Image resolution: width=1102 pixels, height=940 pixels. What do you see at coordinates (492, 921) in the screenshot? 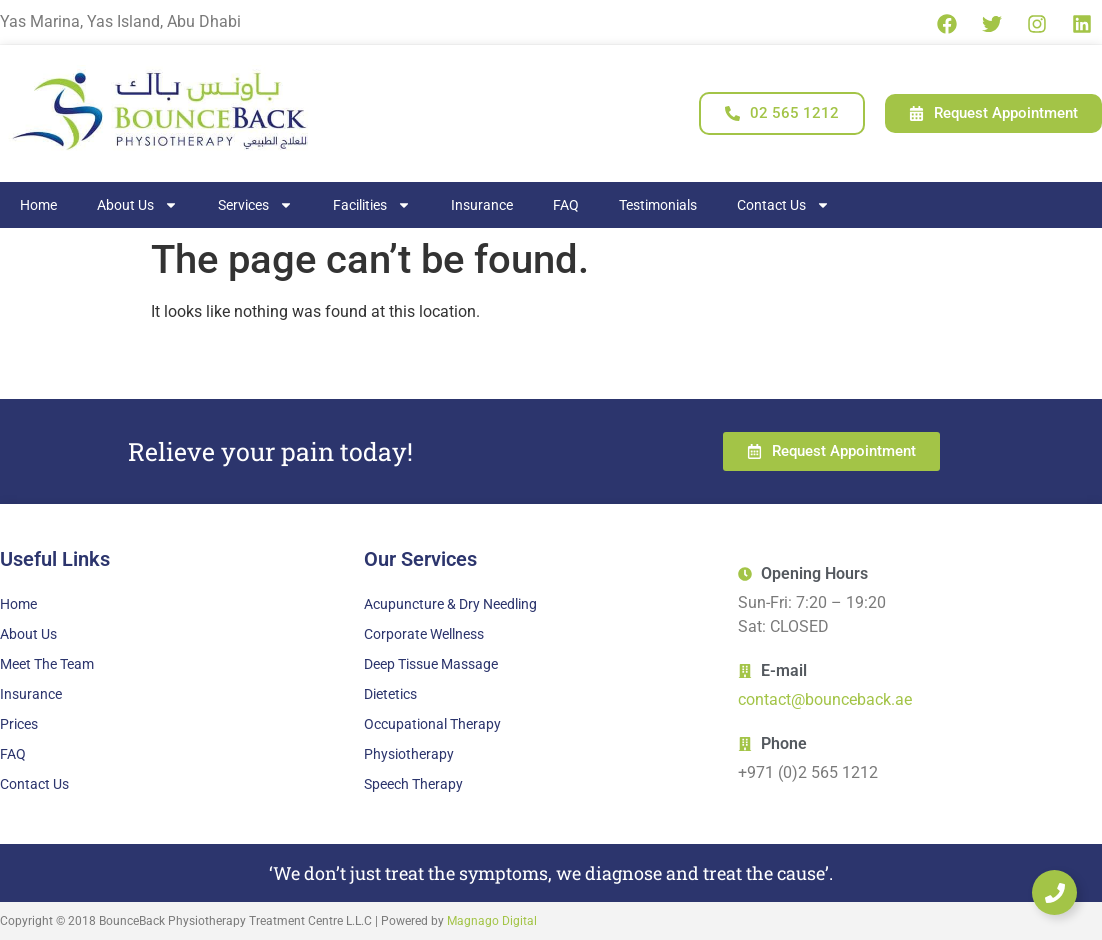
I see `Magnago Digital` at bounding box center [492, 921].